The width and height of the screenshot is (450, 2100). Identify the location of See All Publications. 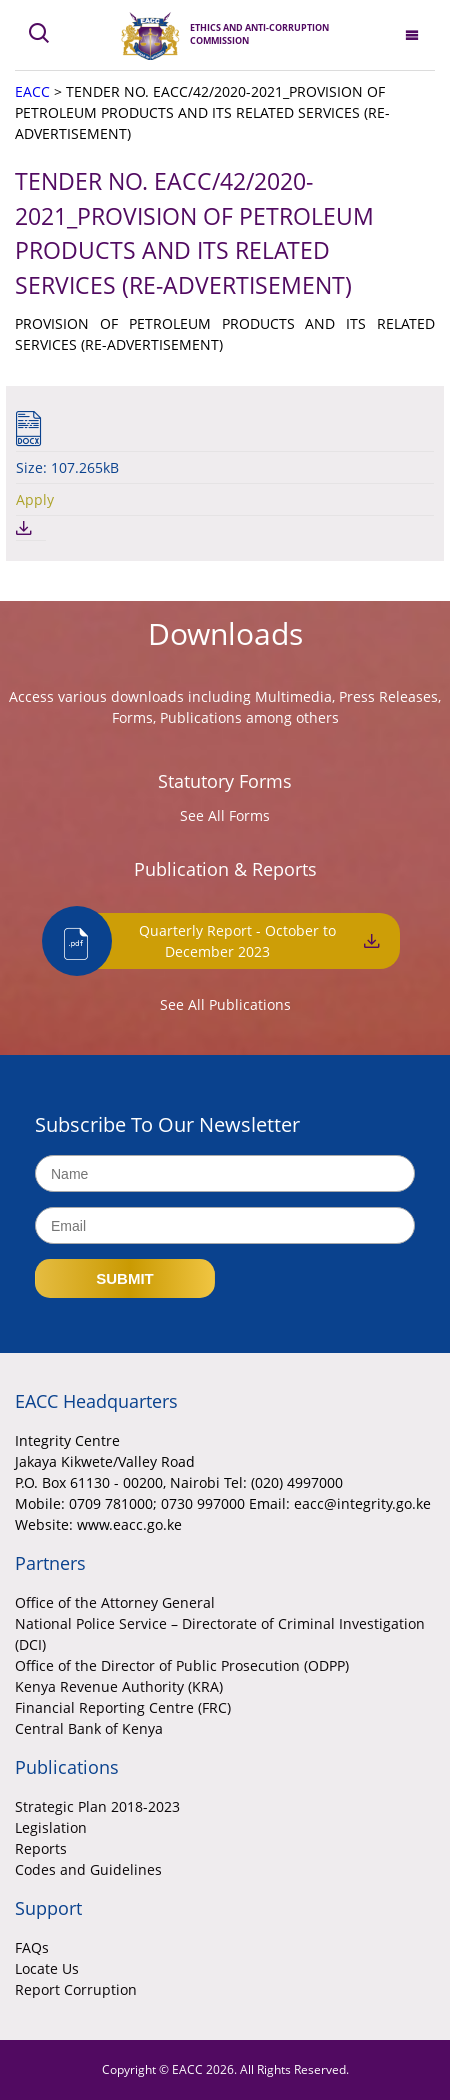
(225, 1004).